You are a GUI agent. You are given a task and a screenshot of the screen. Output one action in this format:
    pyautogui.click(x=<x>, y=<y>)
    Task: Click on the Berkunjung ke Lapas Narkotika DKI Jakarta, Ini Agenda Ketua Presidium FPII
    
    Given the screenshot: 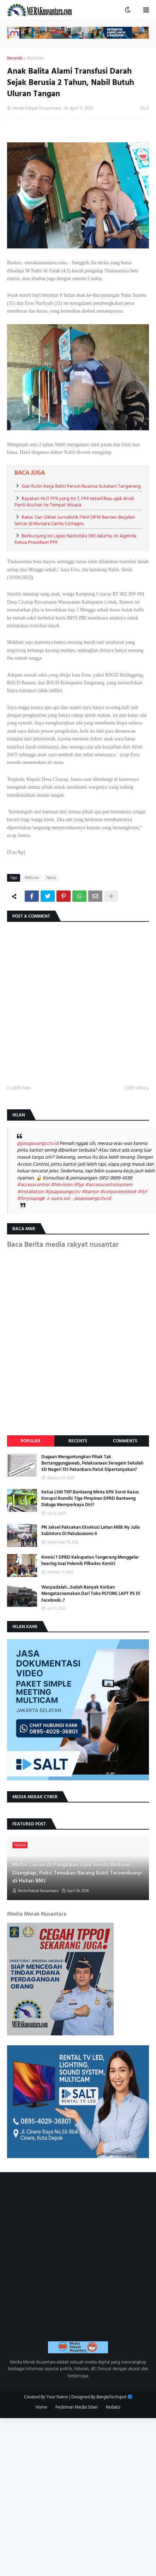 What is the action you would take?
    pyautogui.click(x=75, y=539)
    